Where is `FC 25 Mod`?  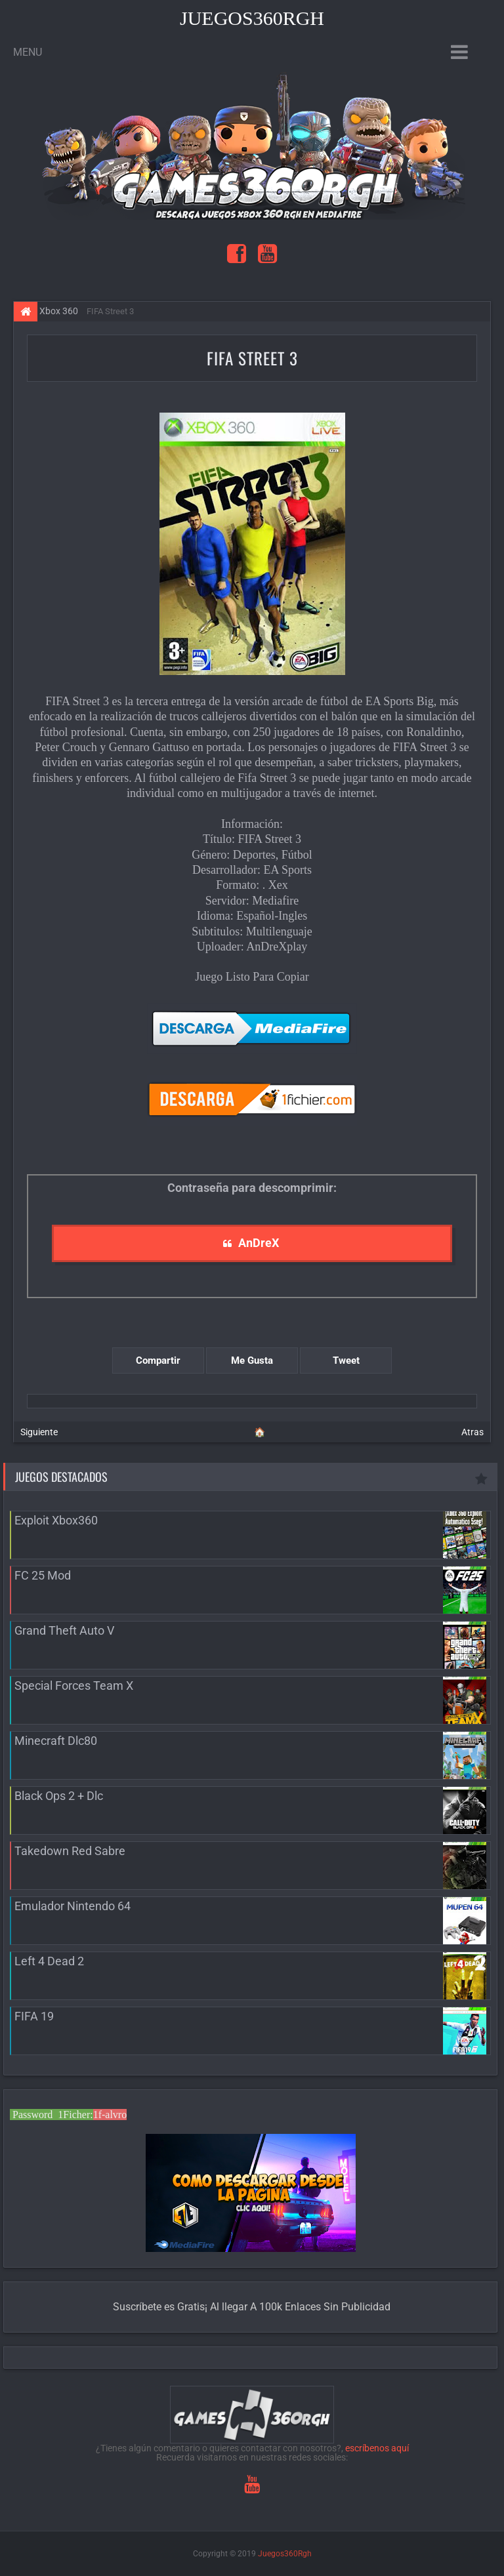
FC 25 Mod is located at coordinates (42, 1575).